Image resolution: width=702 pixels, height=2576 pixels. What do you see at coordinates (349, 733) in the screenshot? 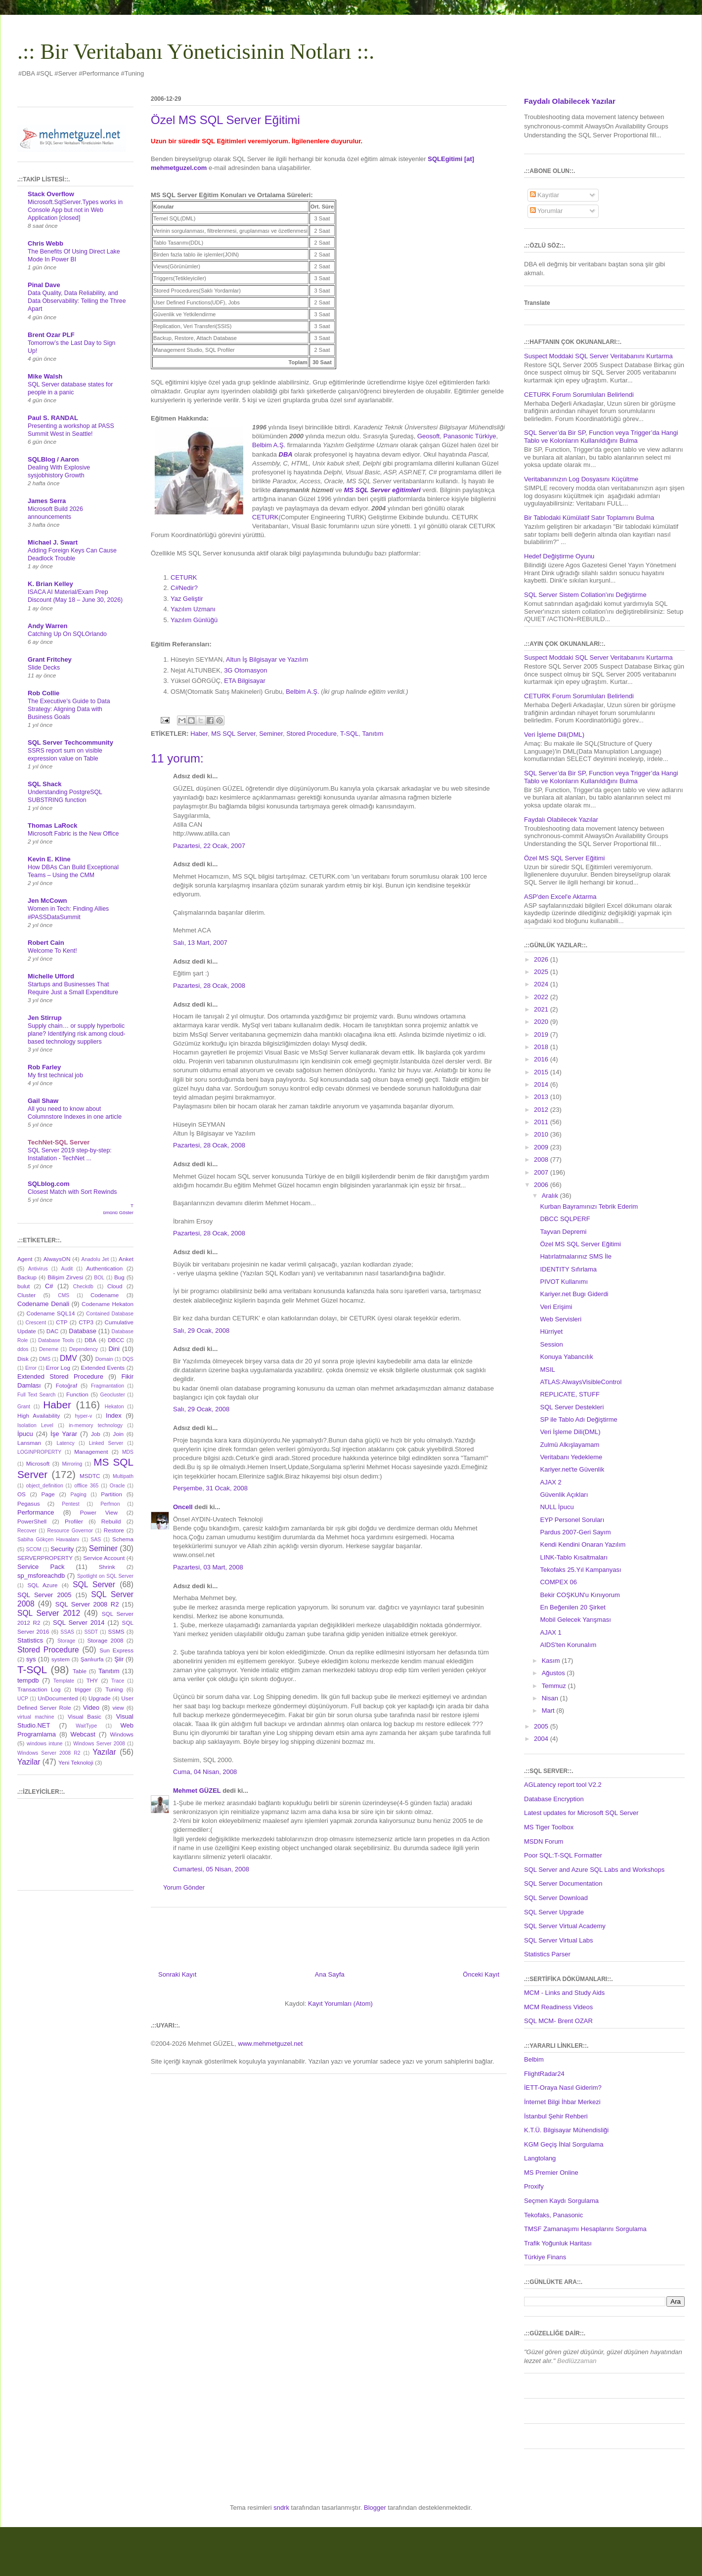
I see `T-SQL` at bounding box center [349, 733].